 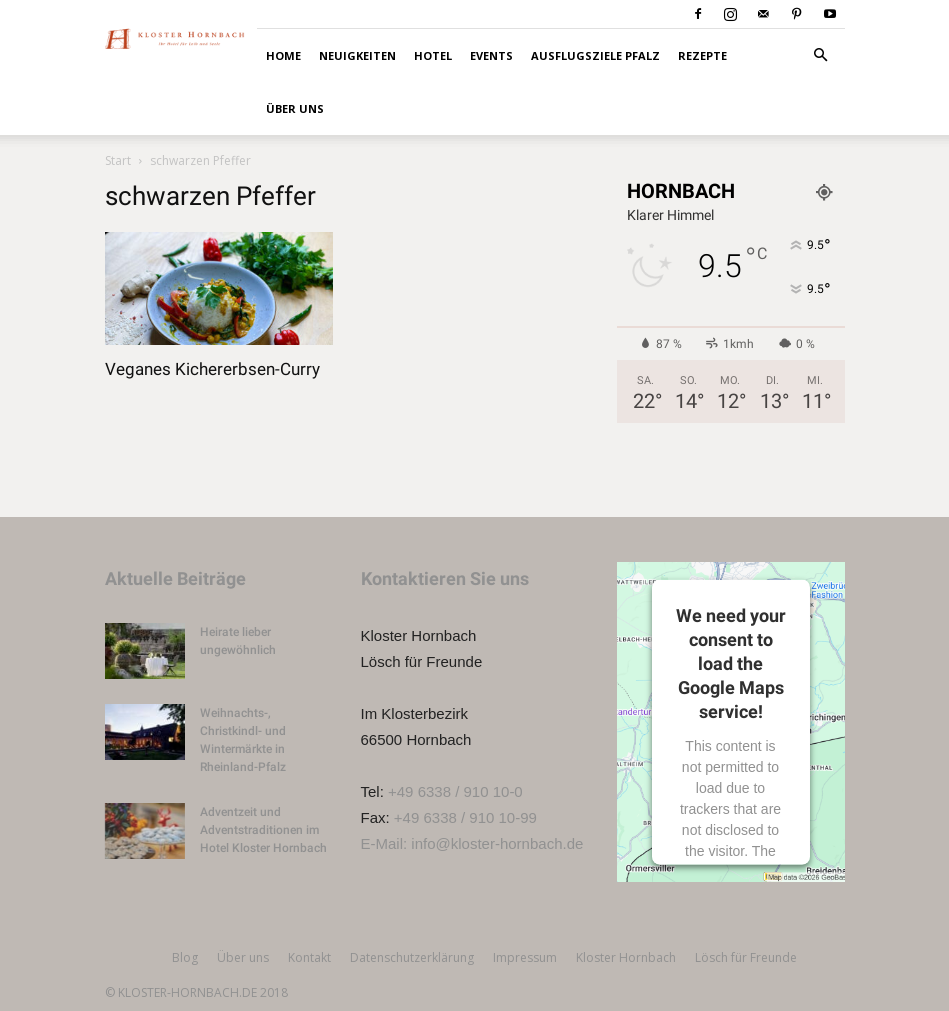 I want to click on Rezepte, so click(x=702, y=55).